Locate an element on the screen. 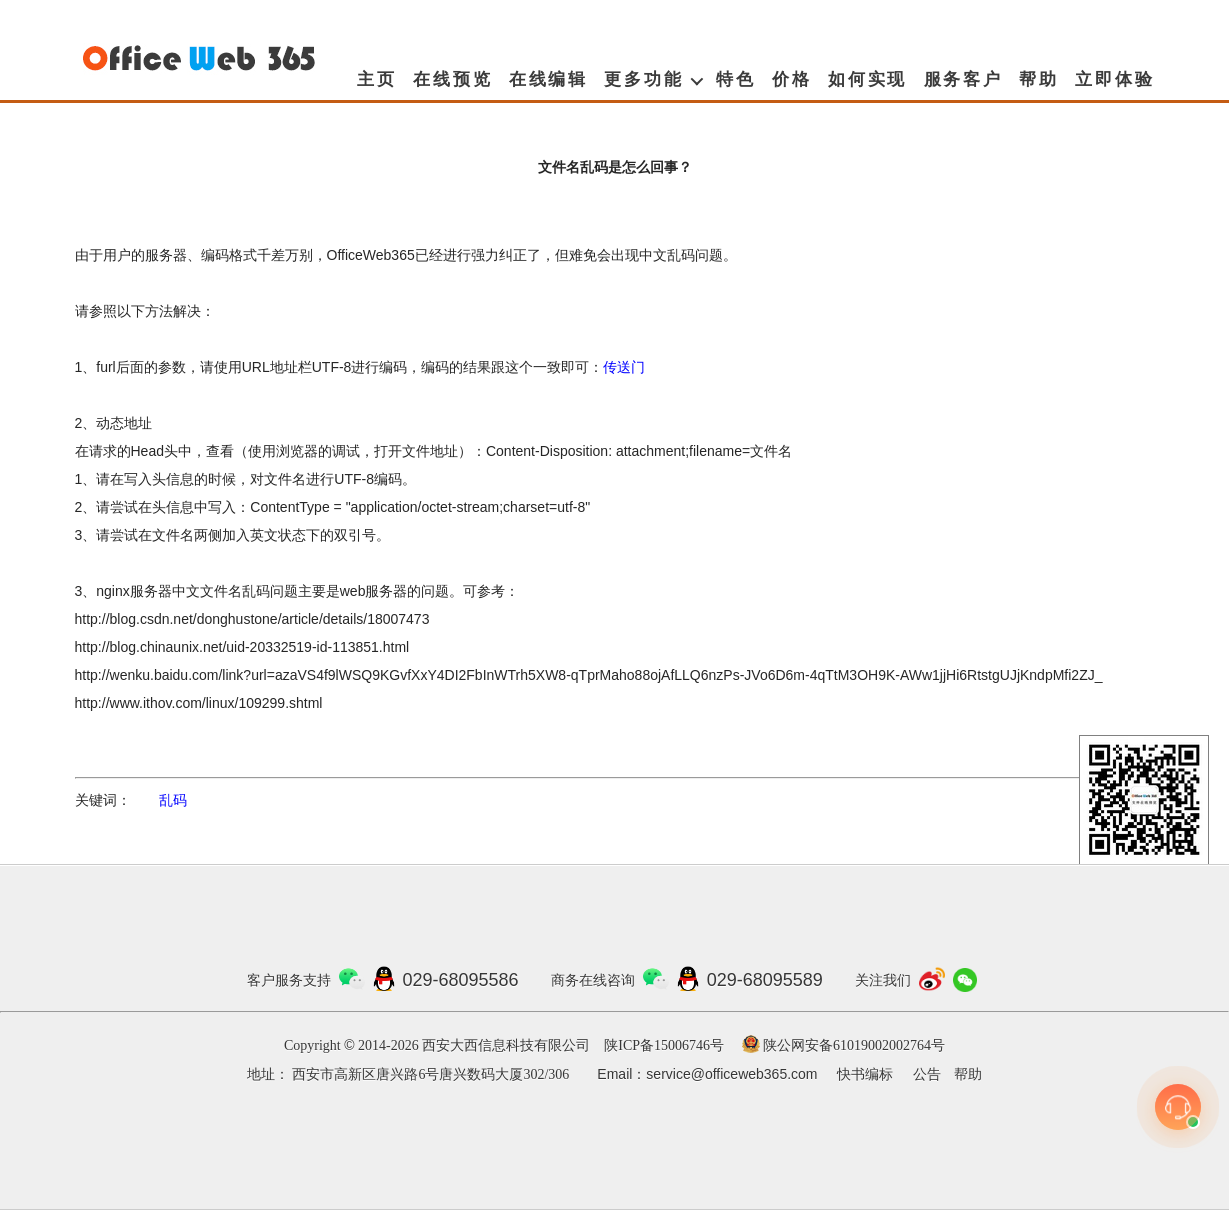  陕公网安备61019002002764号 is located at coordinates (854, 1045).